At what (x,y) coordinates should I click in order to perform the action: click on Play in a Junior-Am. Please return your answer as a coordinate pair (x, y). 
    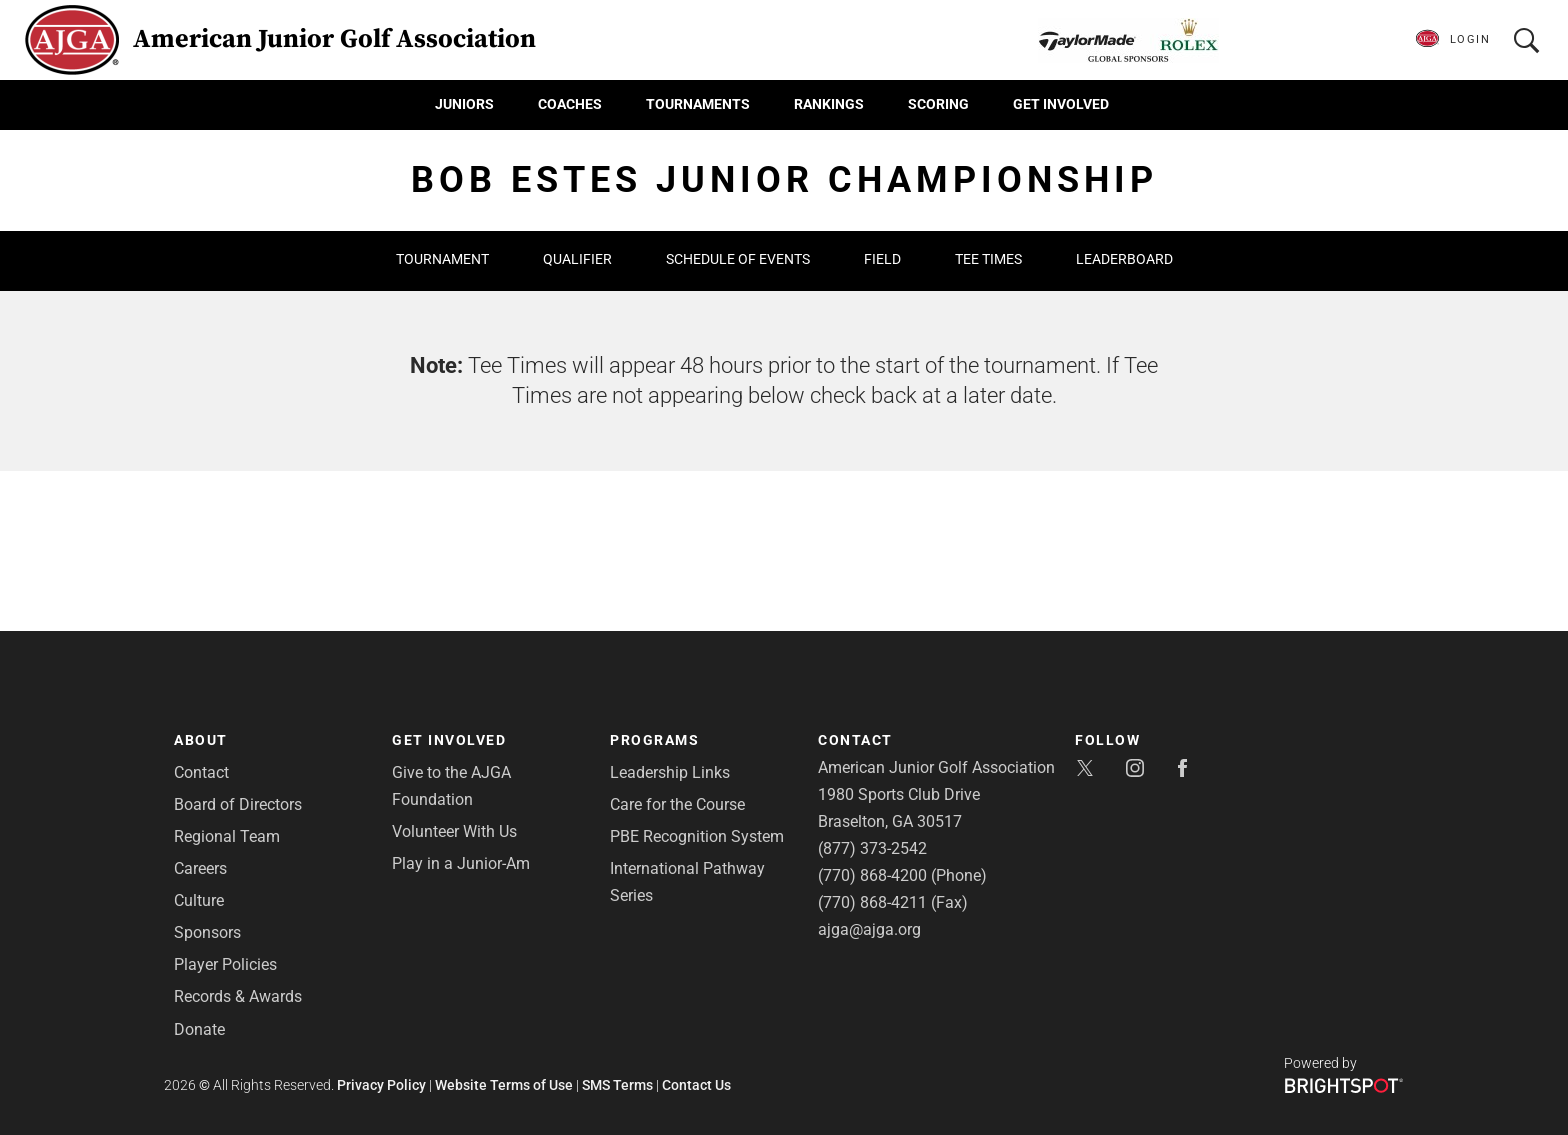
    Looking at the image, I should click on (461, 863).